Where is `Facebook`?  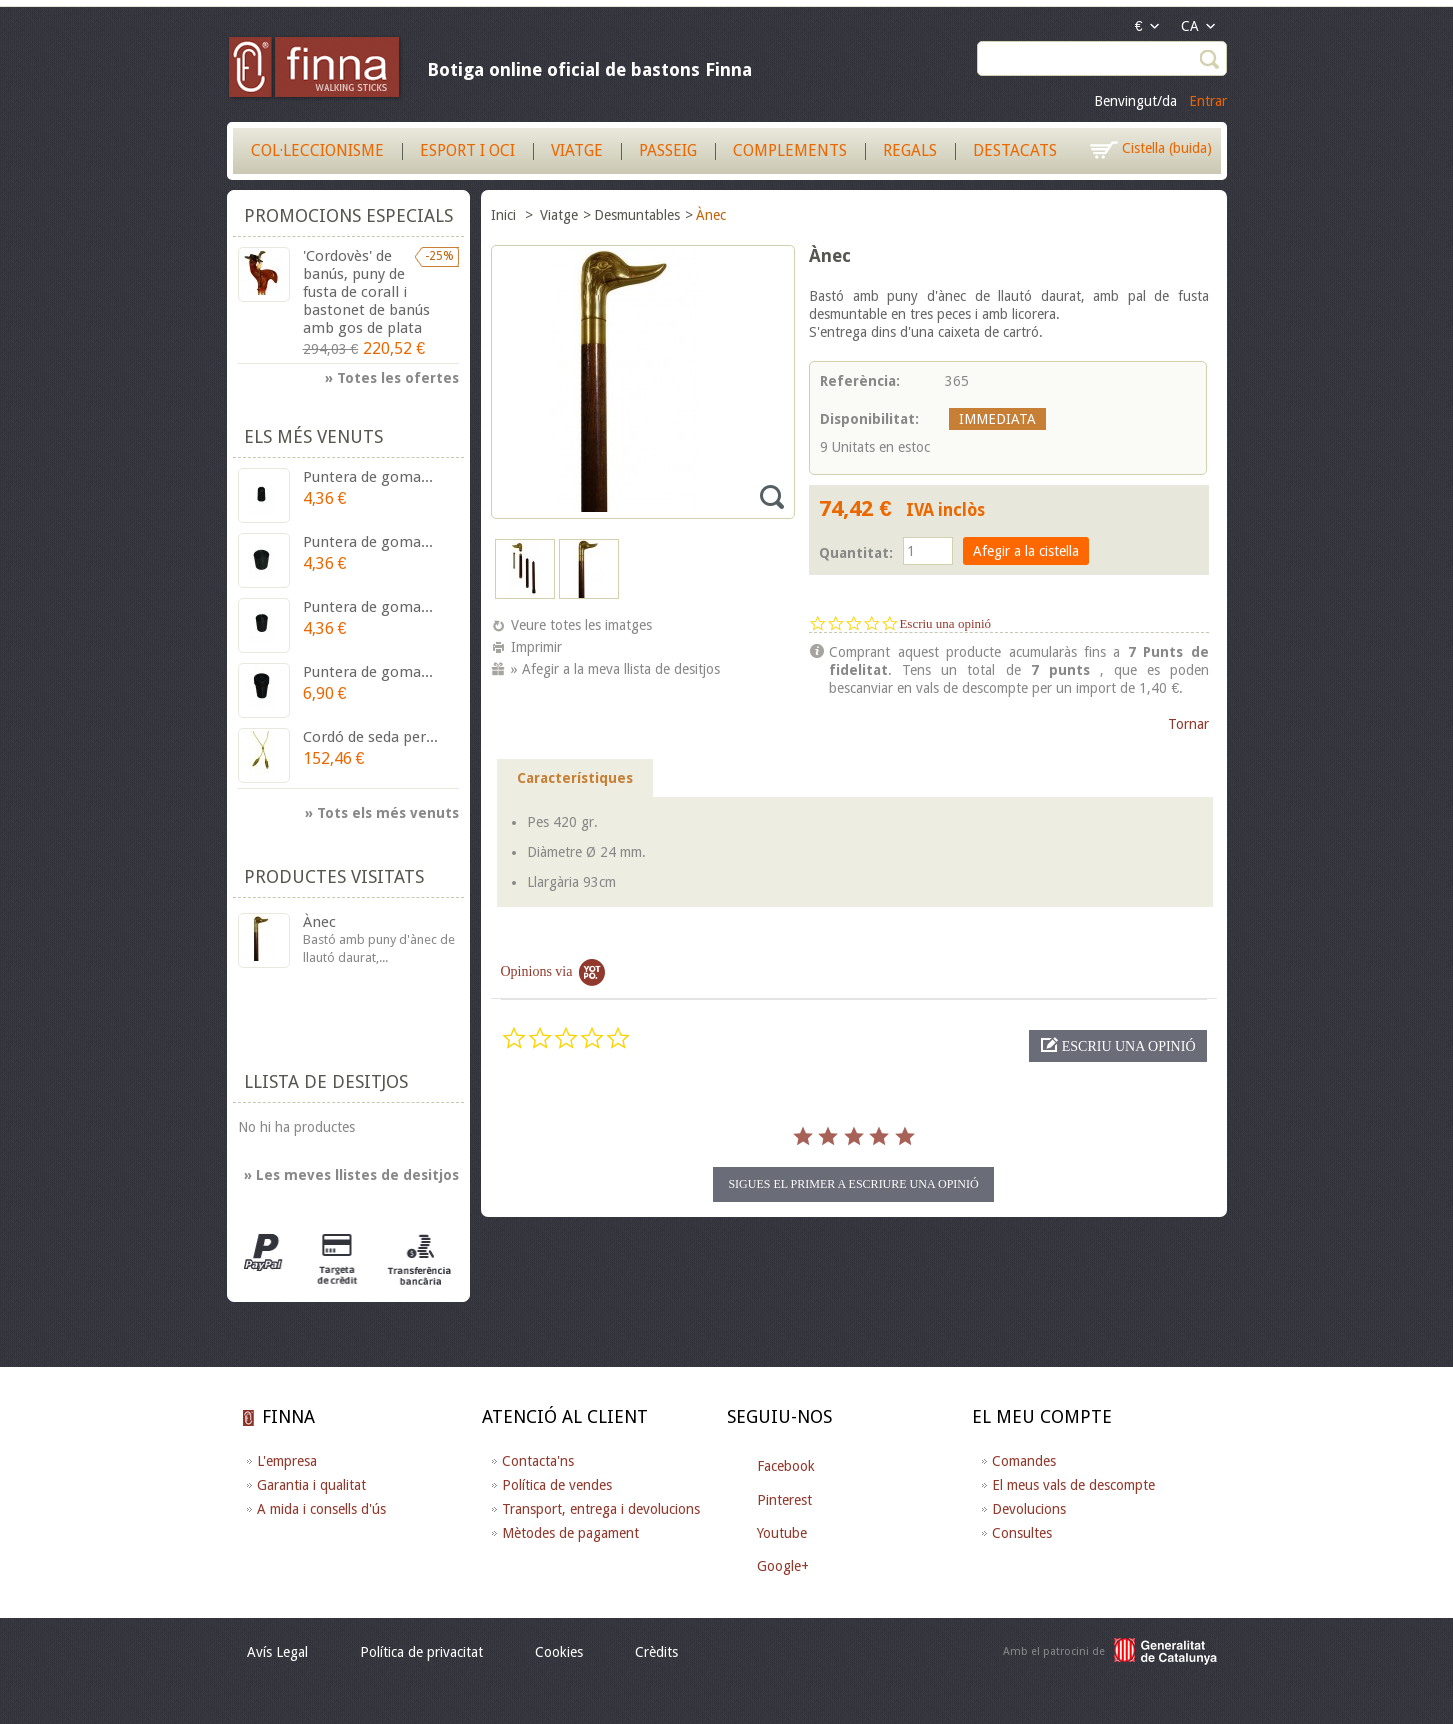
Facebook is located at coordinates (786, 1466).